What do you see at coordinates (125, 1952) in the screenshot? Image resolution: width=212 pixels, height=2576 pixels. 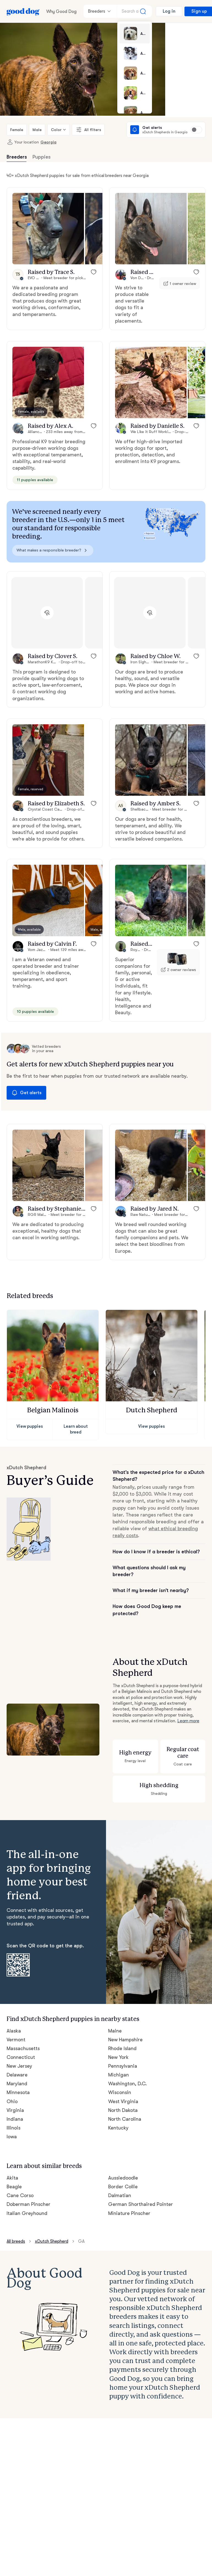 I see `New Hampshire` at bounding box center [125, 1952].